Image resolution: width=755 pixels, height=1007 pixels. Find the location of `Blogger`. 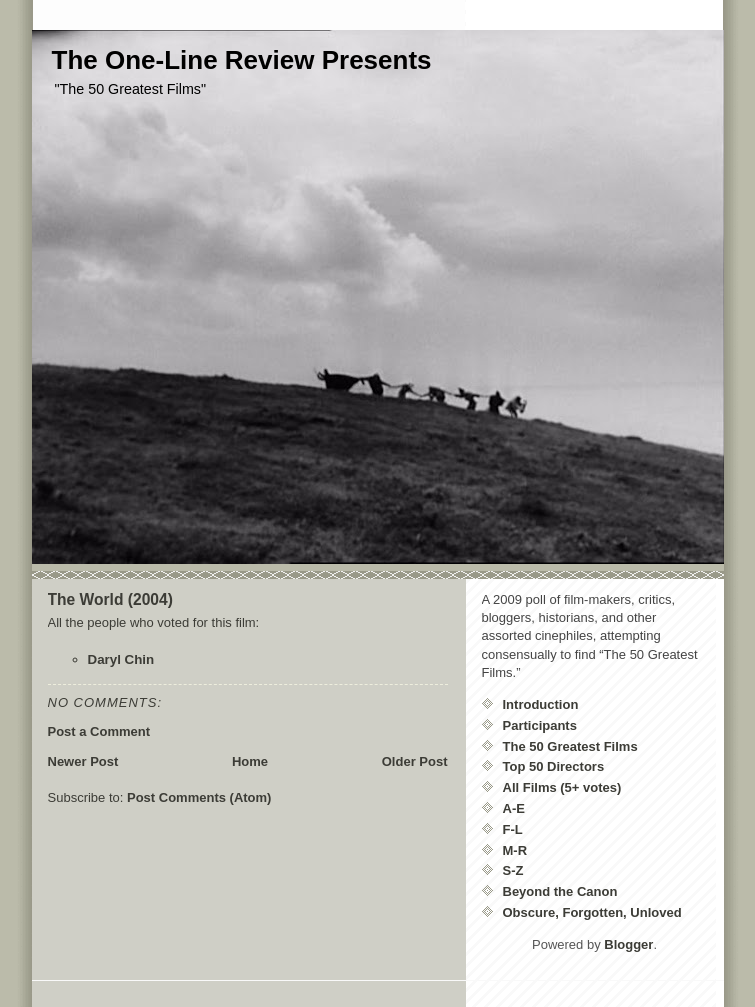

Blogger is located at coordinates (628, 944).